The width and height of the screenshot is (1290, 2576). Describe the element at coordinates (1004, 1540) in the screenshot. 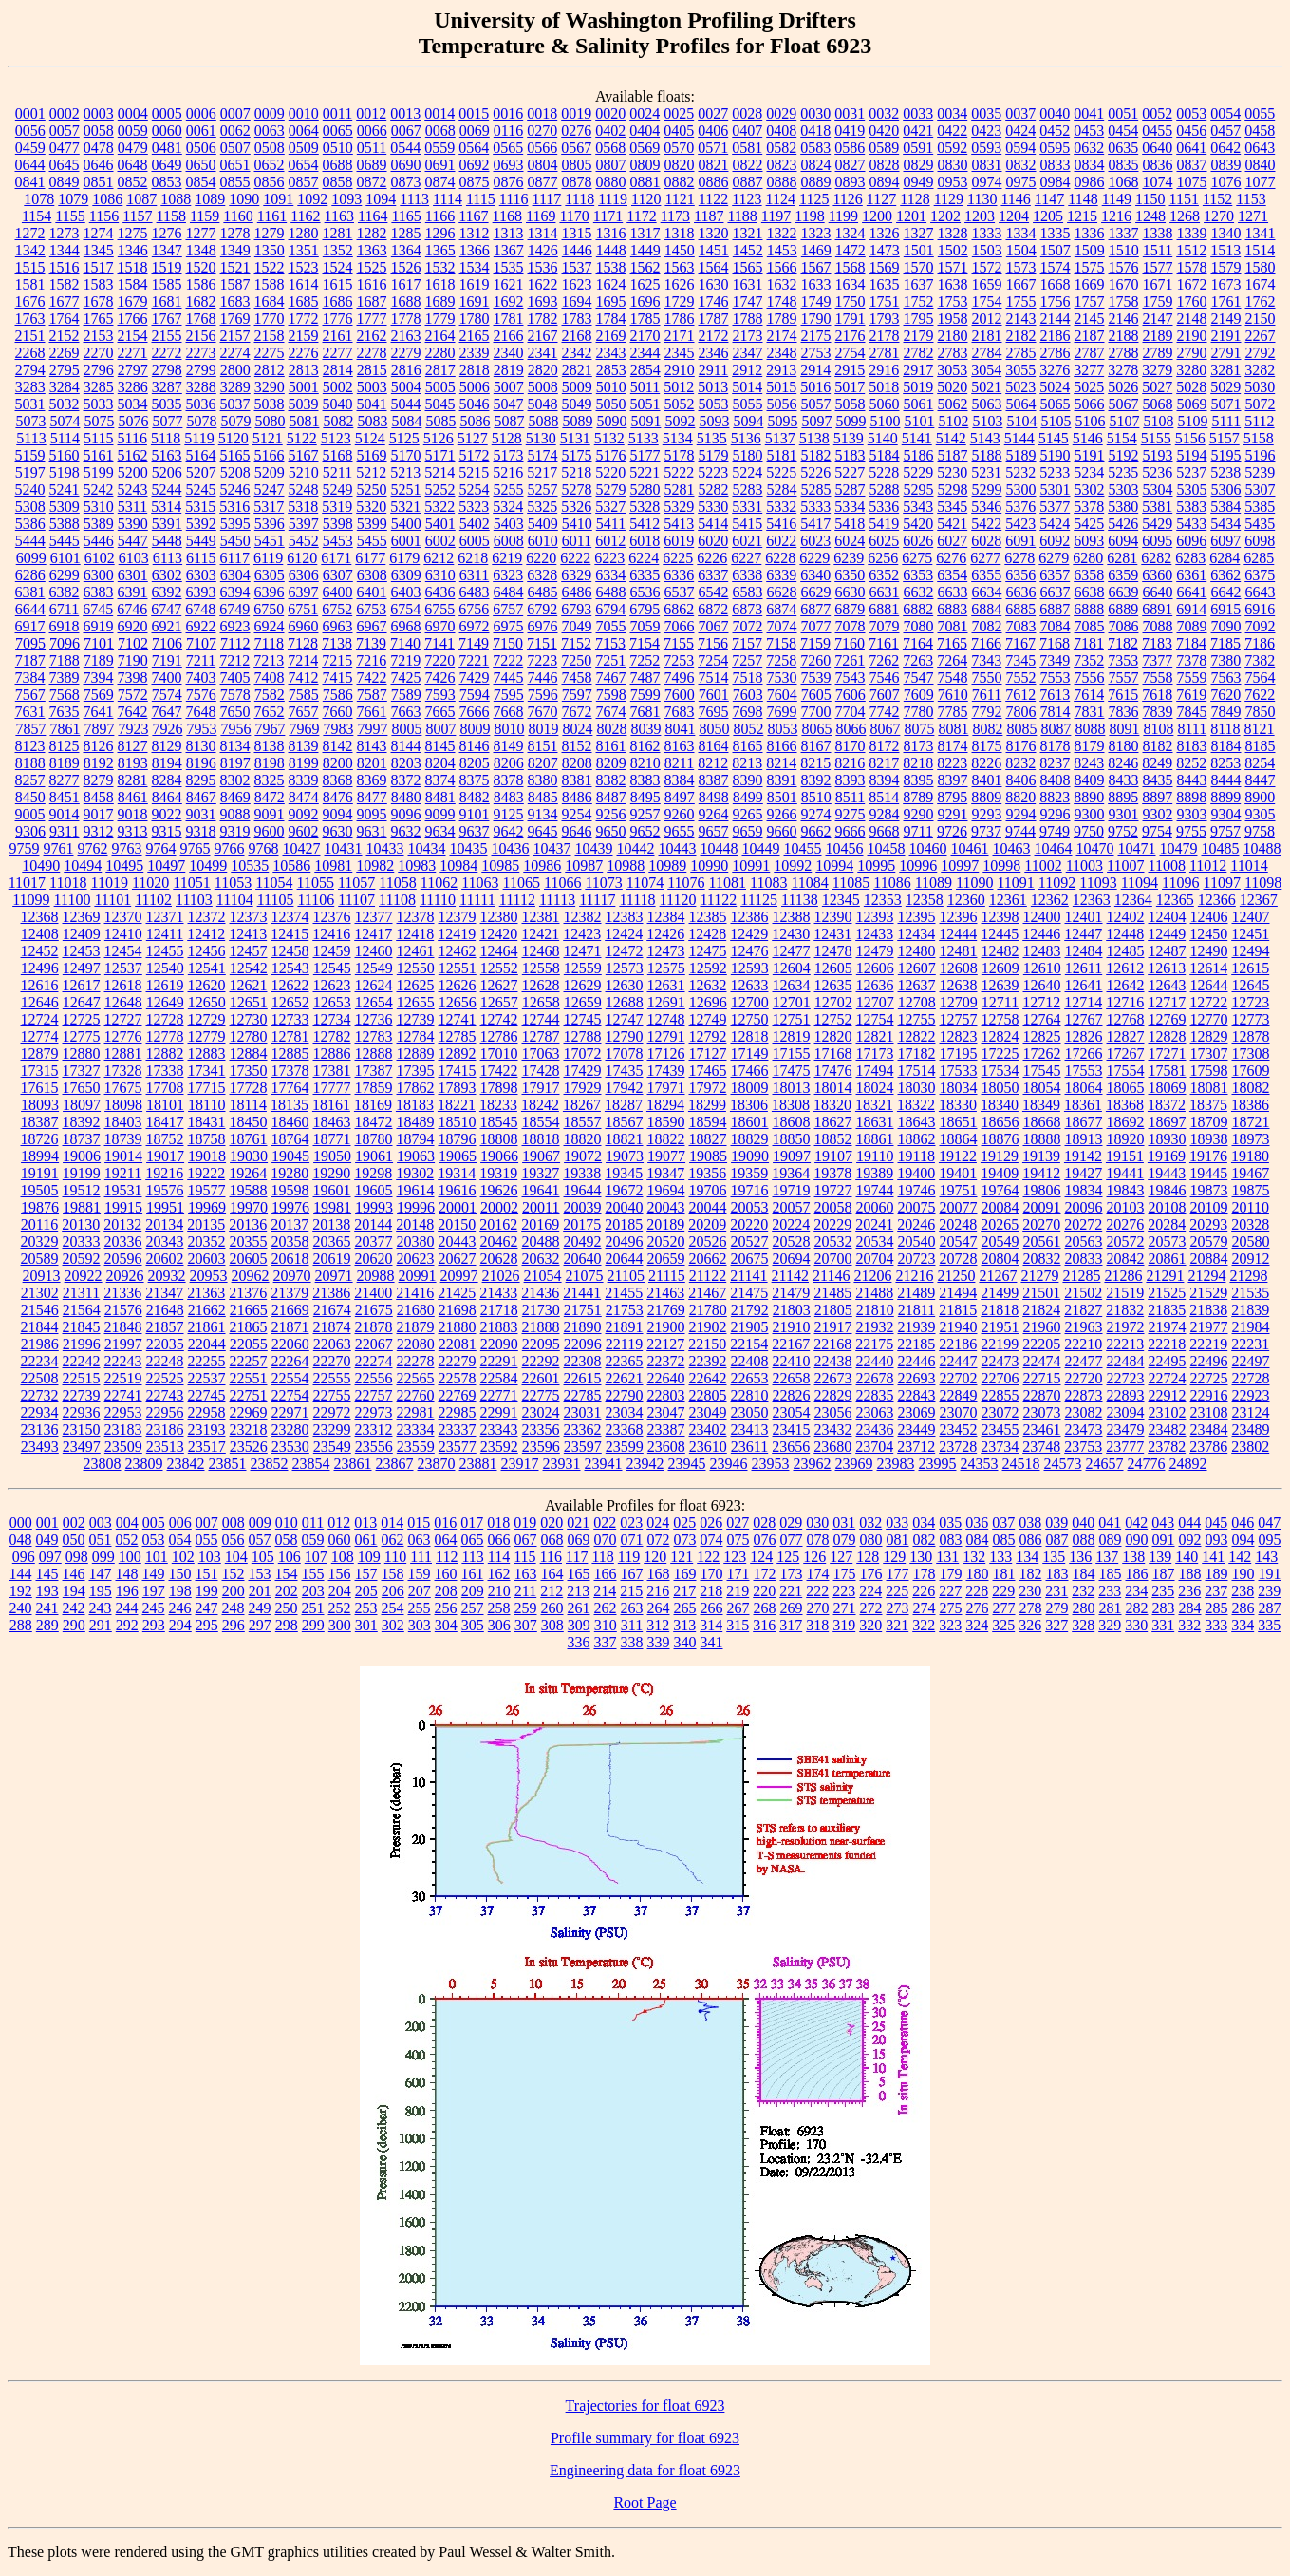

I see `085` at that location.